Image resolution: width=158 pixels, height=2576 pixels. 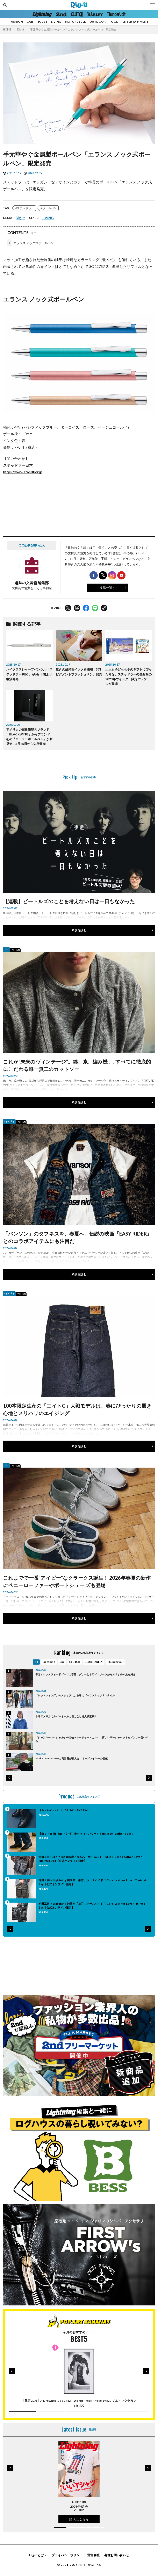 I want to click on 【連載】ビートルズのことを考えない日は一日もなかった, so click(x=69, y=901).